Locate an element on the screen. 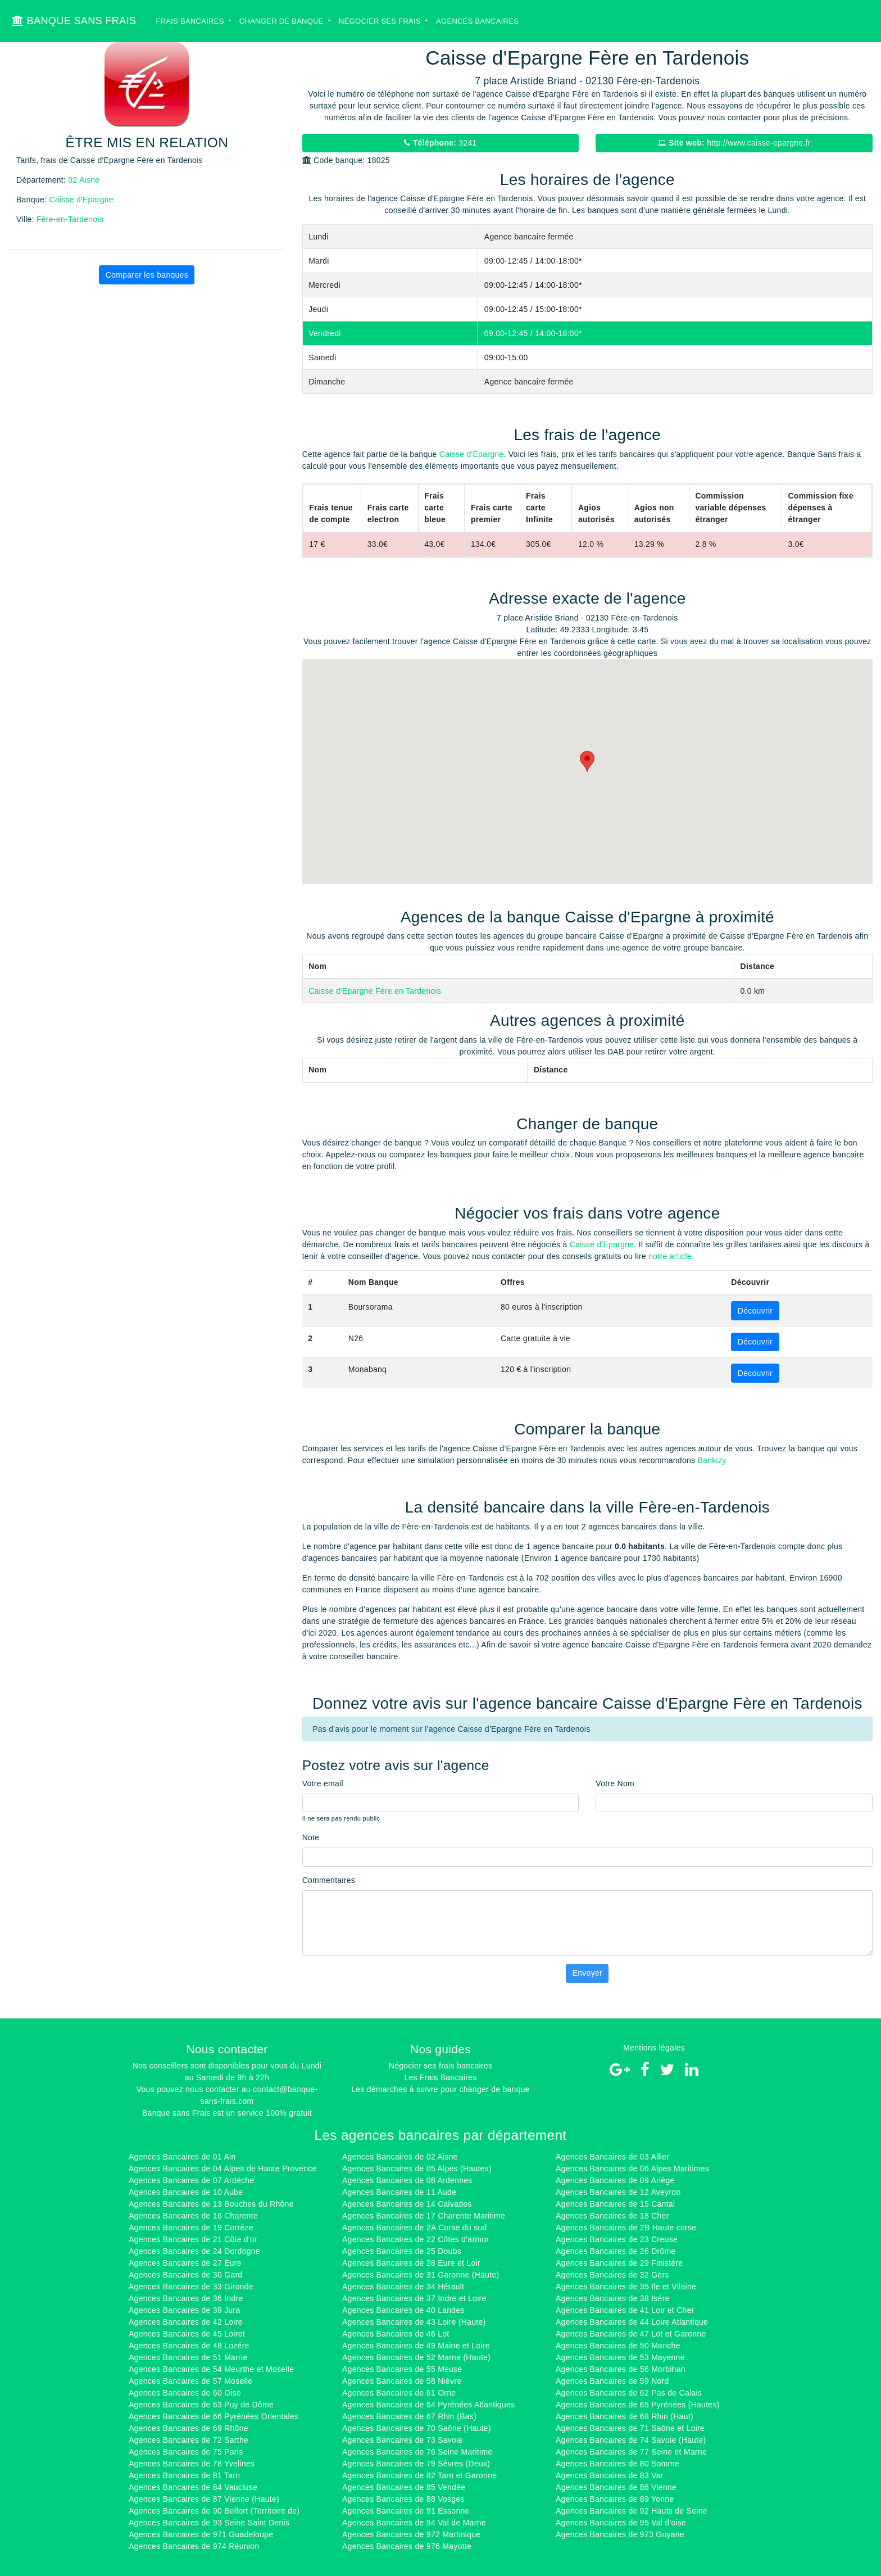 This screenshot has height=2576, width=881. Agences Bancaires de 55 Meuse is located at coordinates (402, 2369).